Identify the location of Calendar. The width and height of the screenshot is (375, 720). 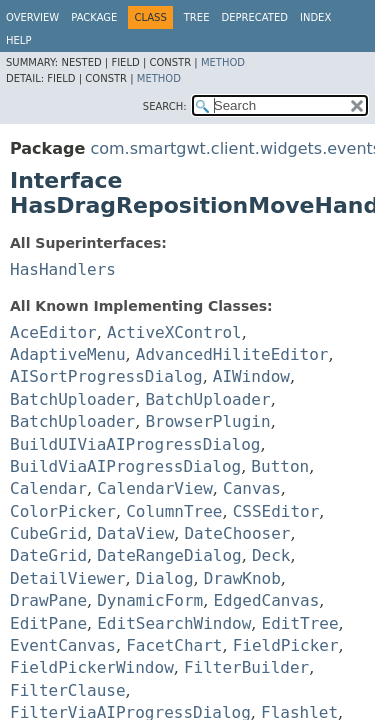
(48, 488).